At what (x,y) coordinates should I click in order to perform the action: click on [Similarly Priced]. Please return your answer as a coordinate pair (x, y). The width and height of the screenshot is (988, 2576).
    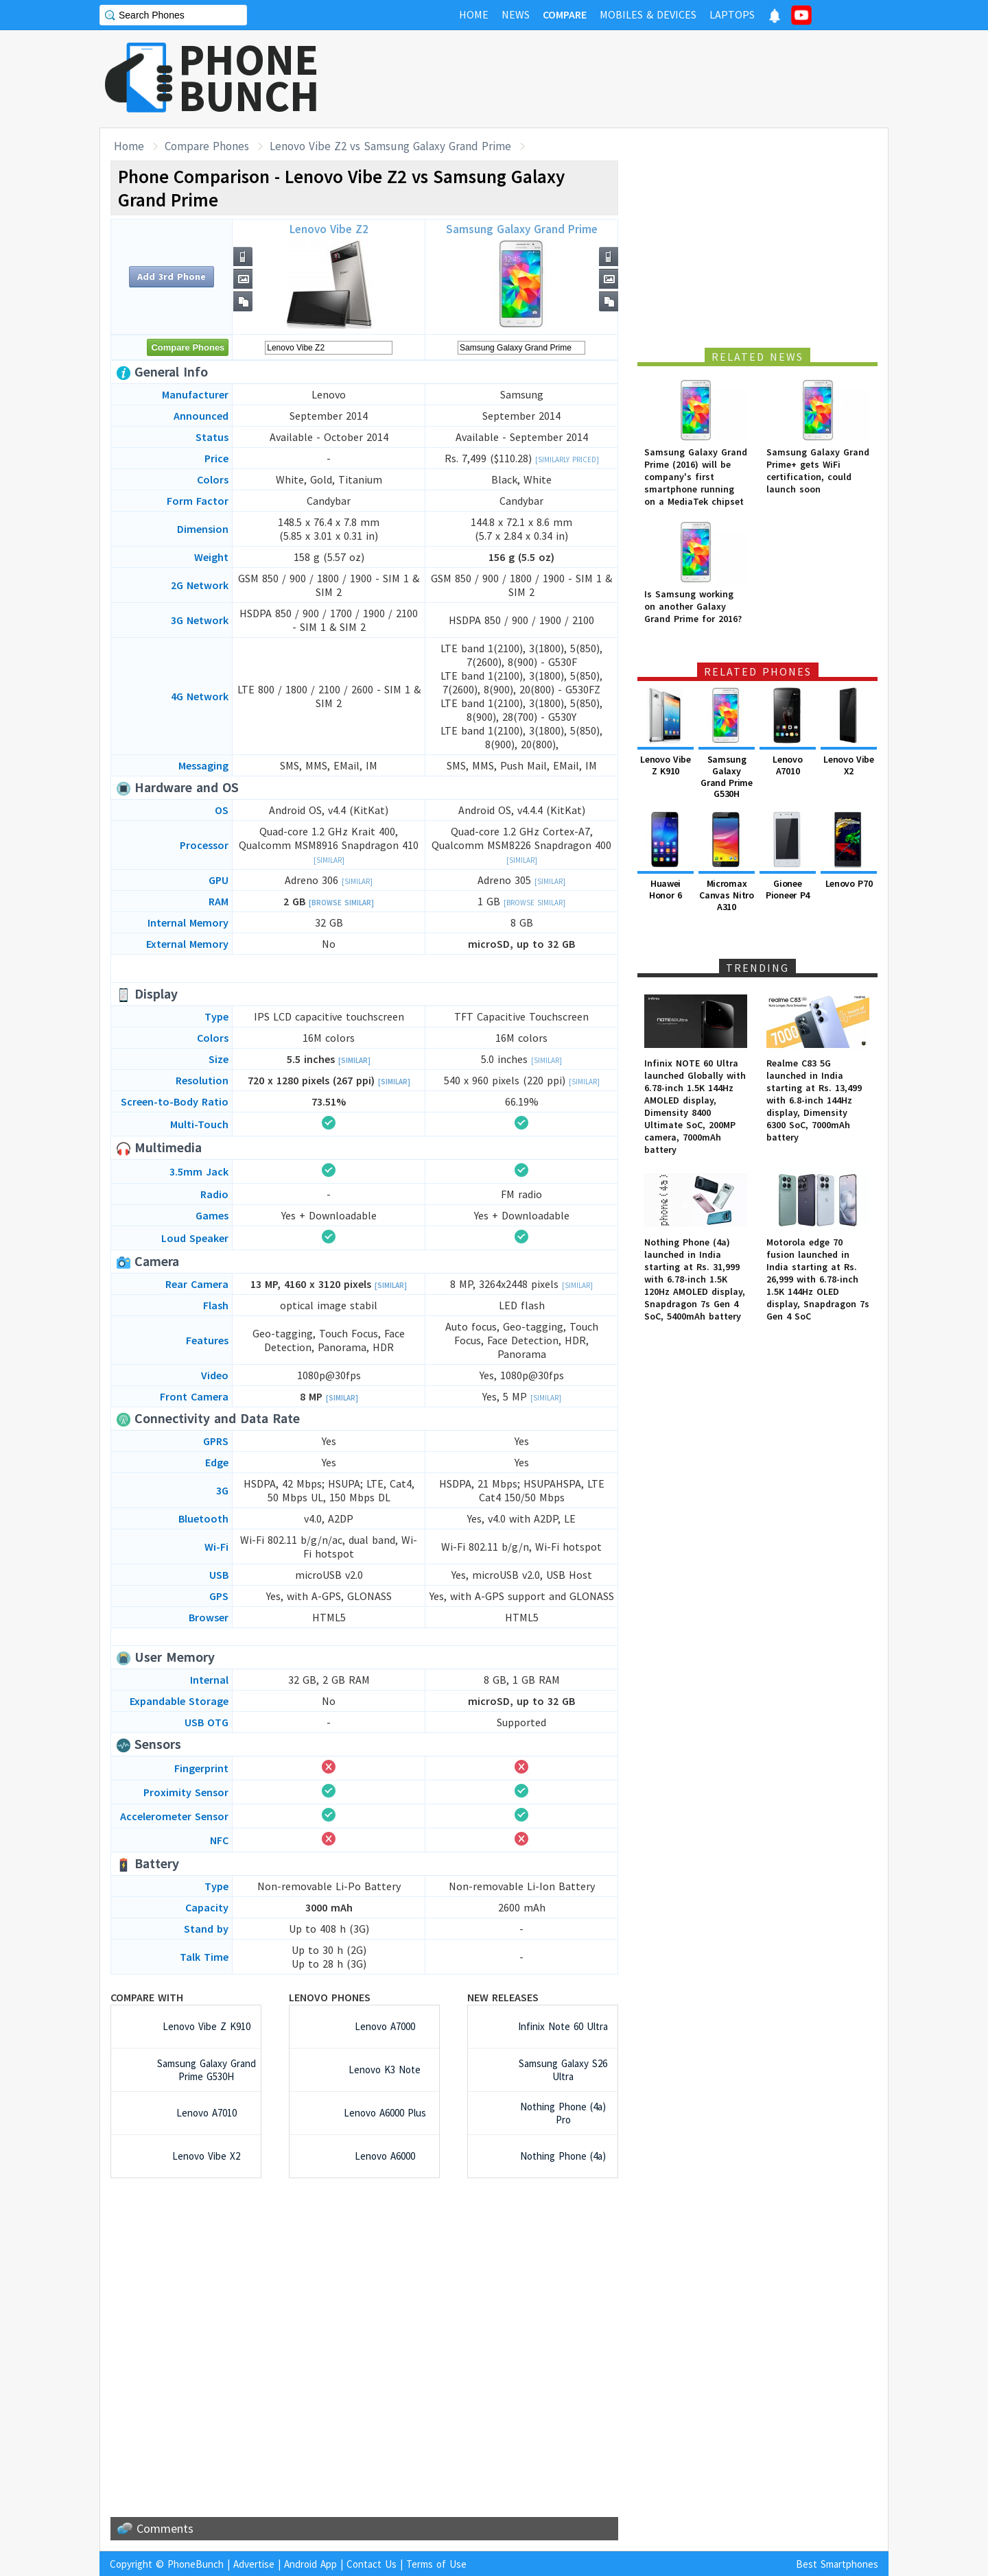
    Looking at the image, I should click on (567, 459).